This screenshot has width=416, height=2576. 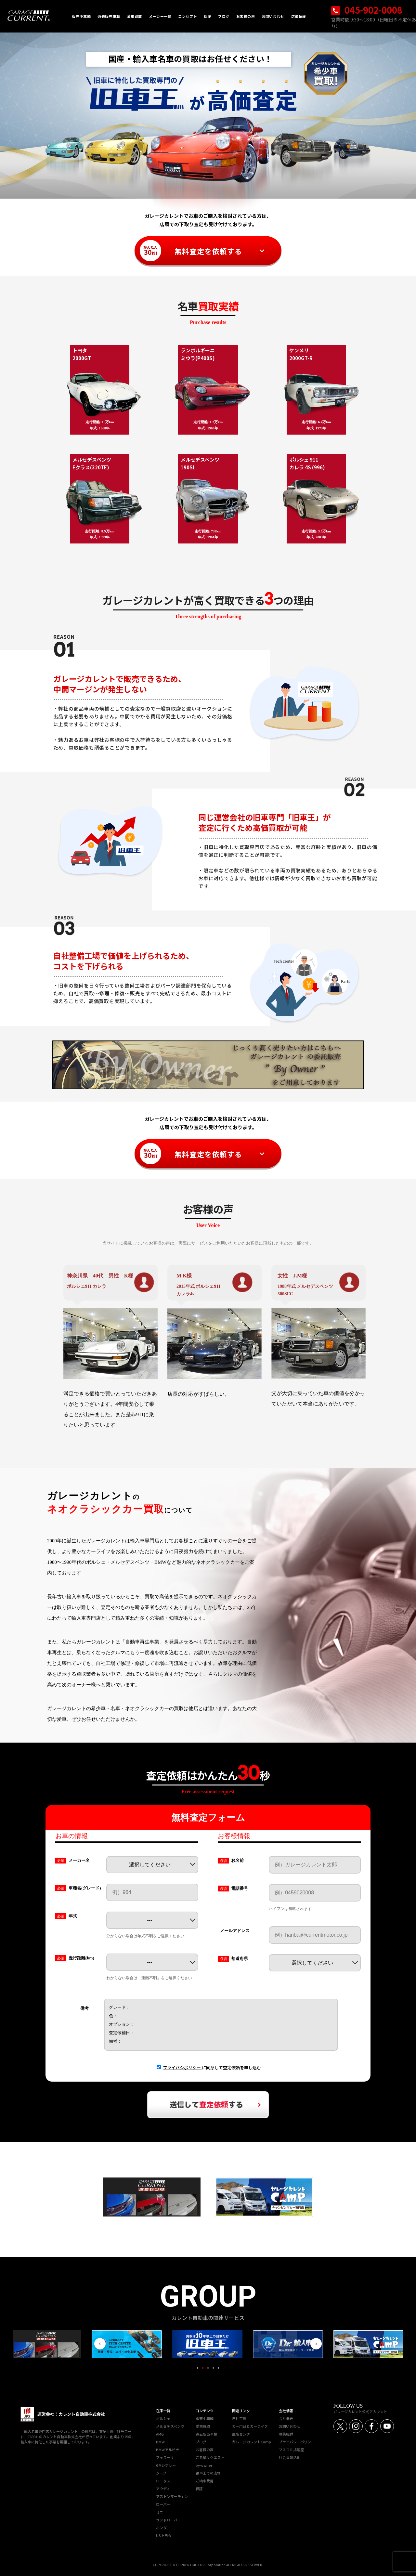 I want to click on 5 [tab], so click(x=218, y=2368).